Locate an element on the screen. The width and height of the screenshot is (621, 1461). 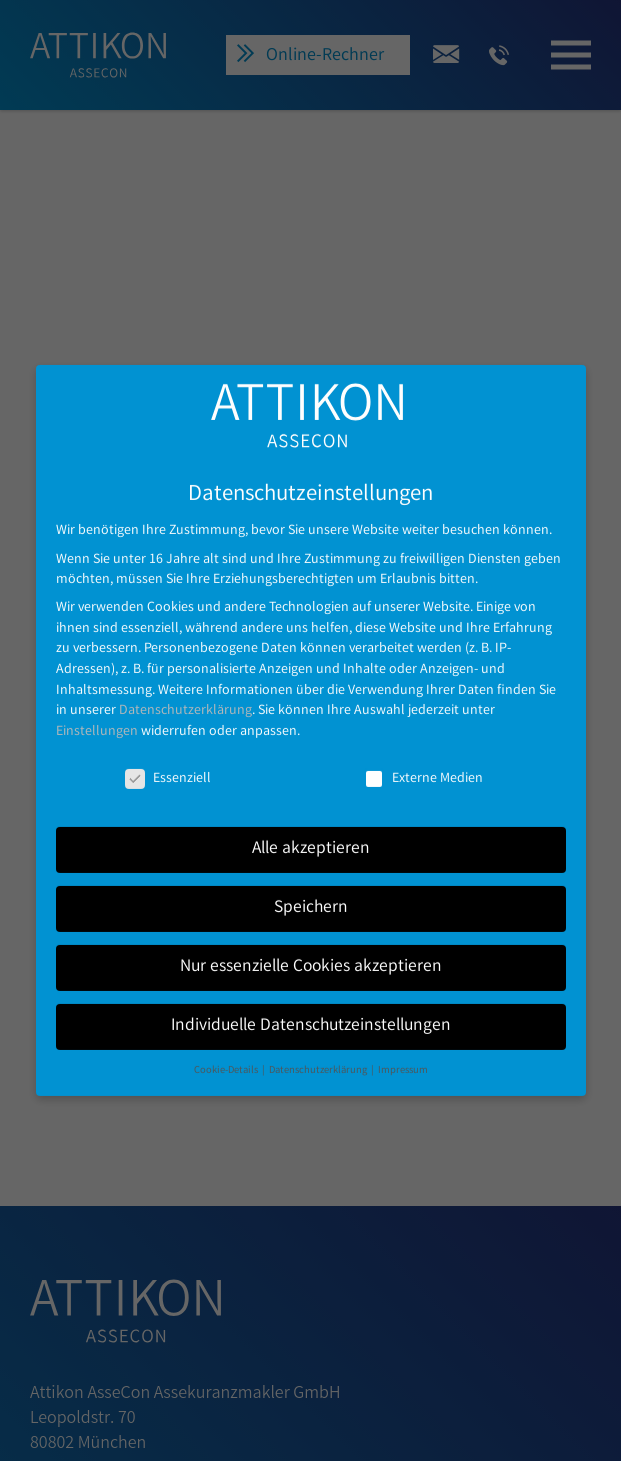
Datenschutzerklärung [button] is located at coordinates (319, 1052).